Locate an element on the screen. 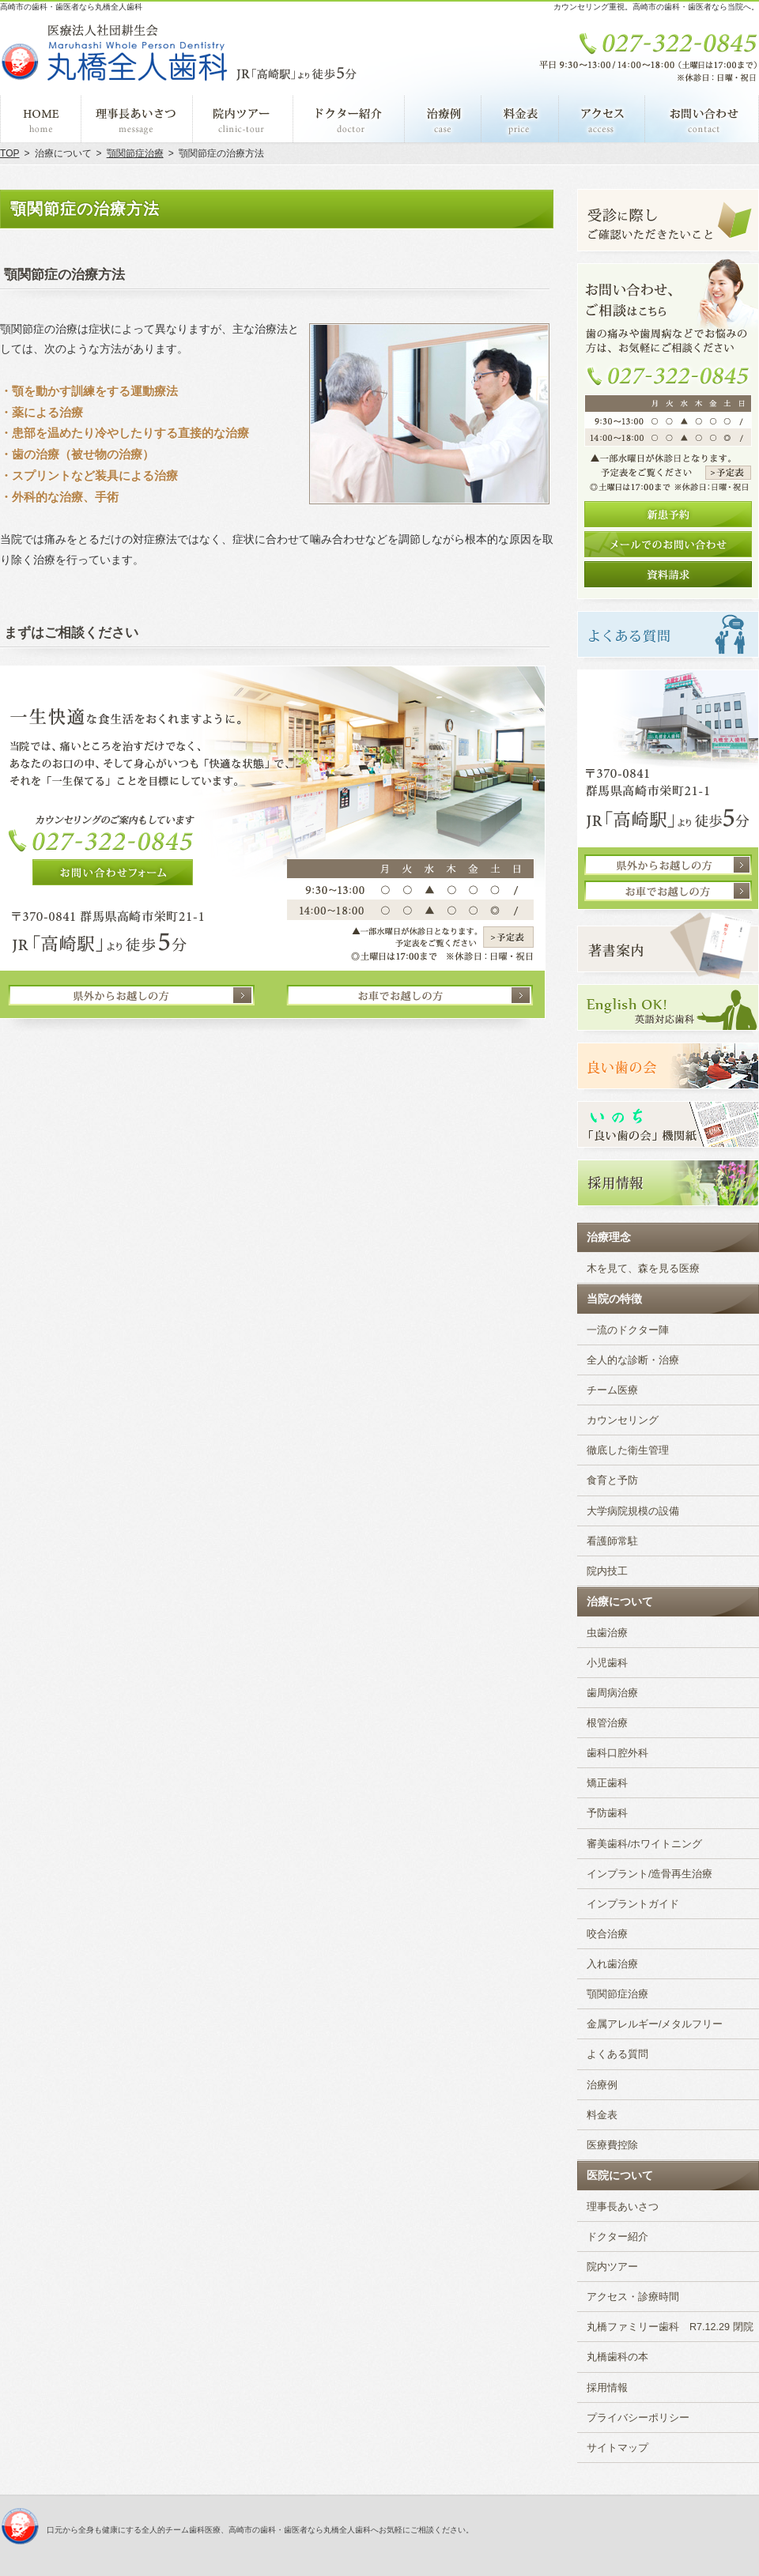 The width and height of the screenshot is (759, 2576). 歯周病治療 is located at coordinates (612, 1693).